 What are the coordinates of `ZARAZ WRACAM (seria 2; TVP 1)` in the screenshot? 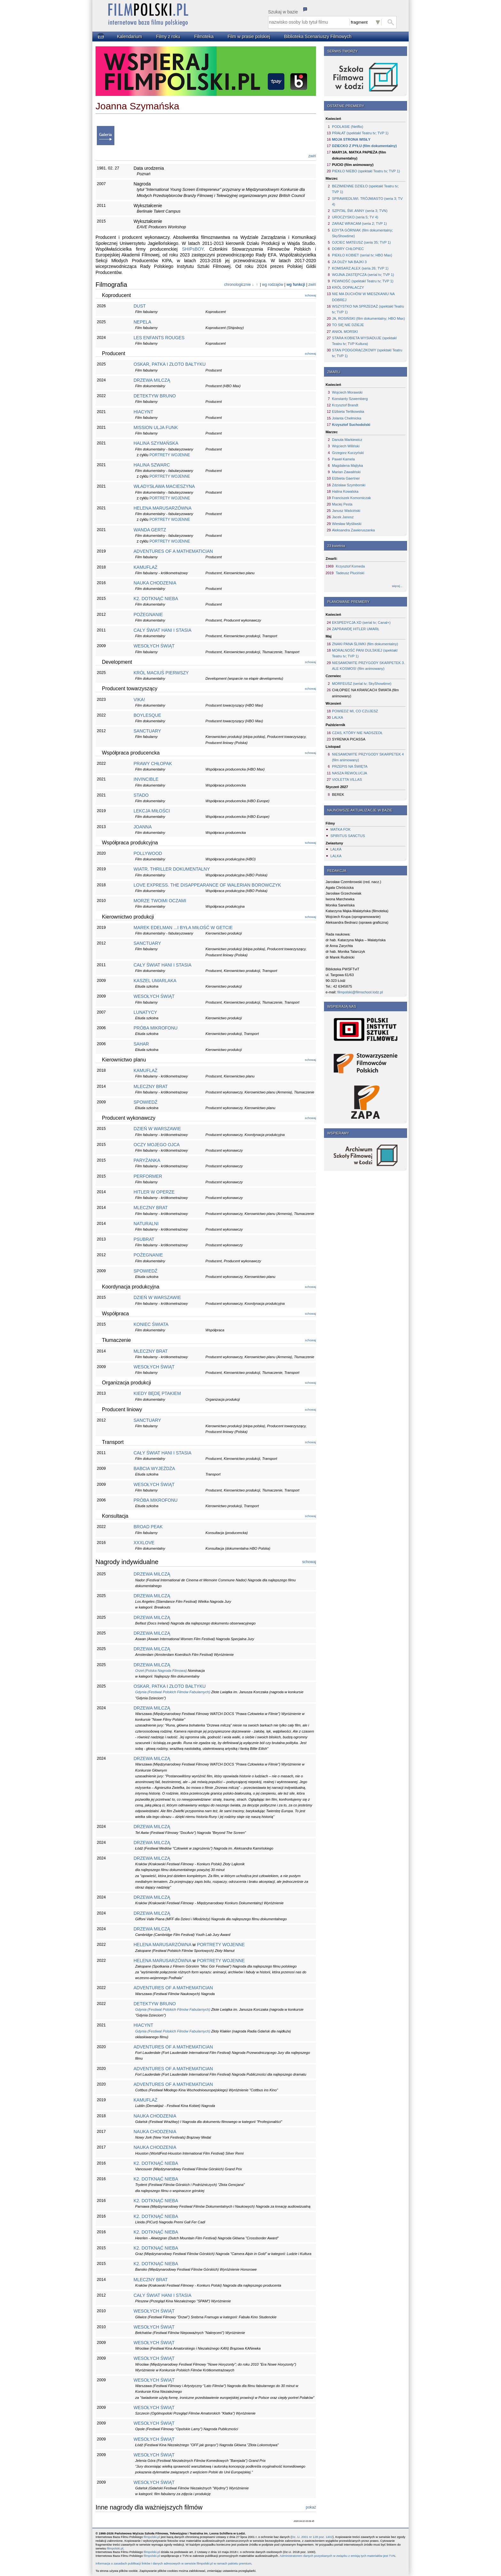 It's located at (359, 223).